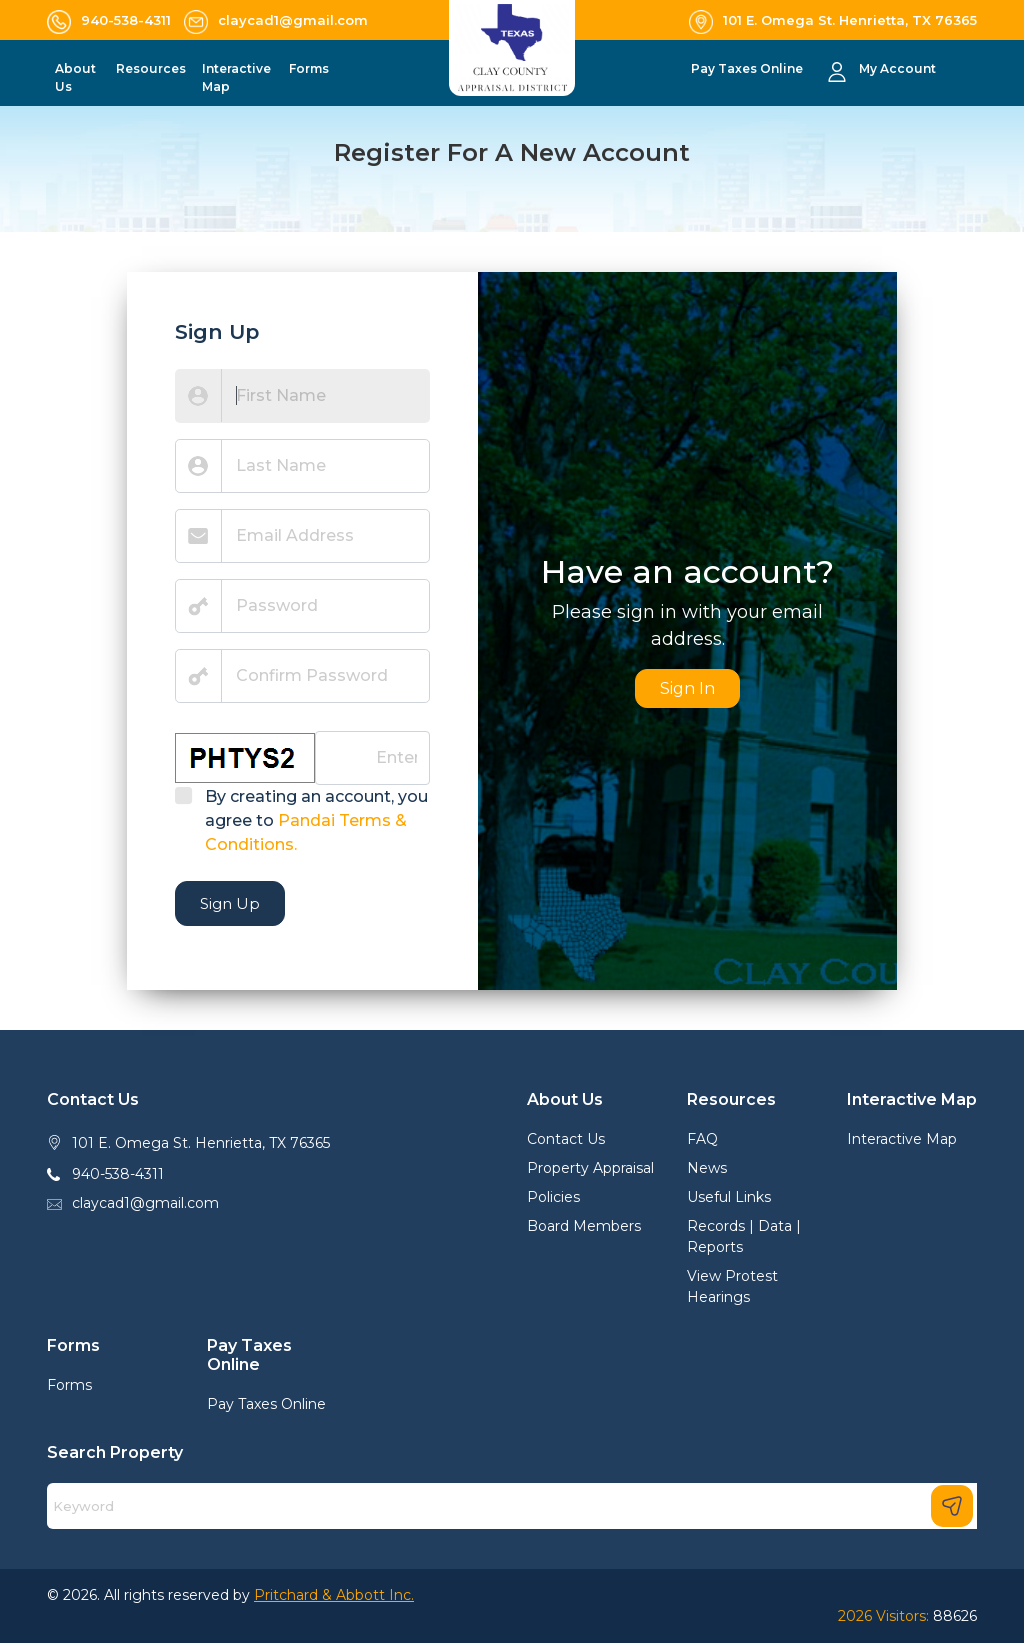  I want to click on FAQ, so click(702, 1139).